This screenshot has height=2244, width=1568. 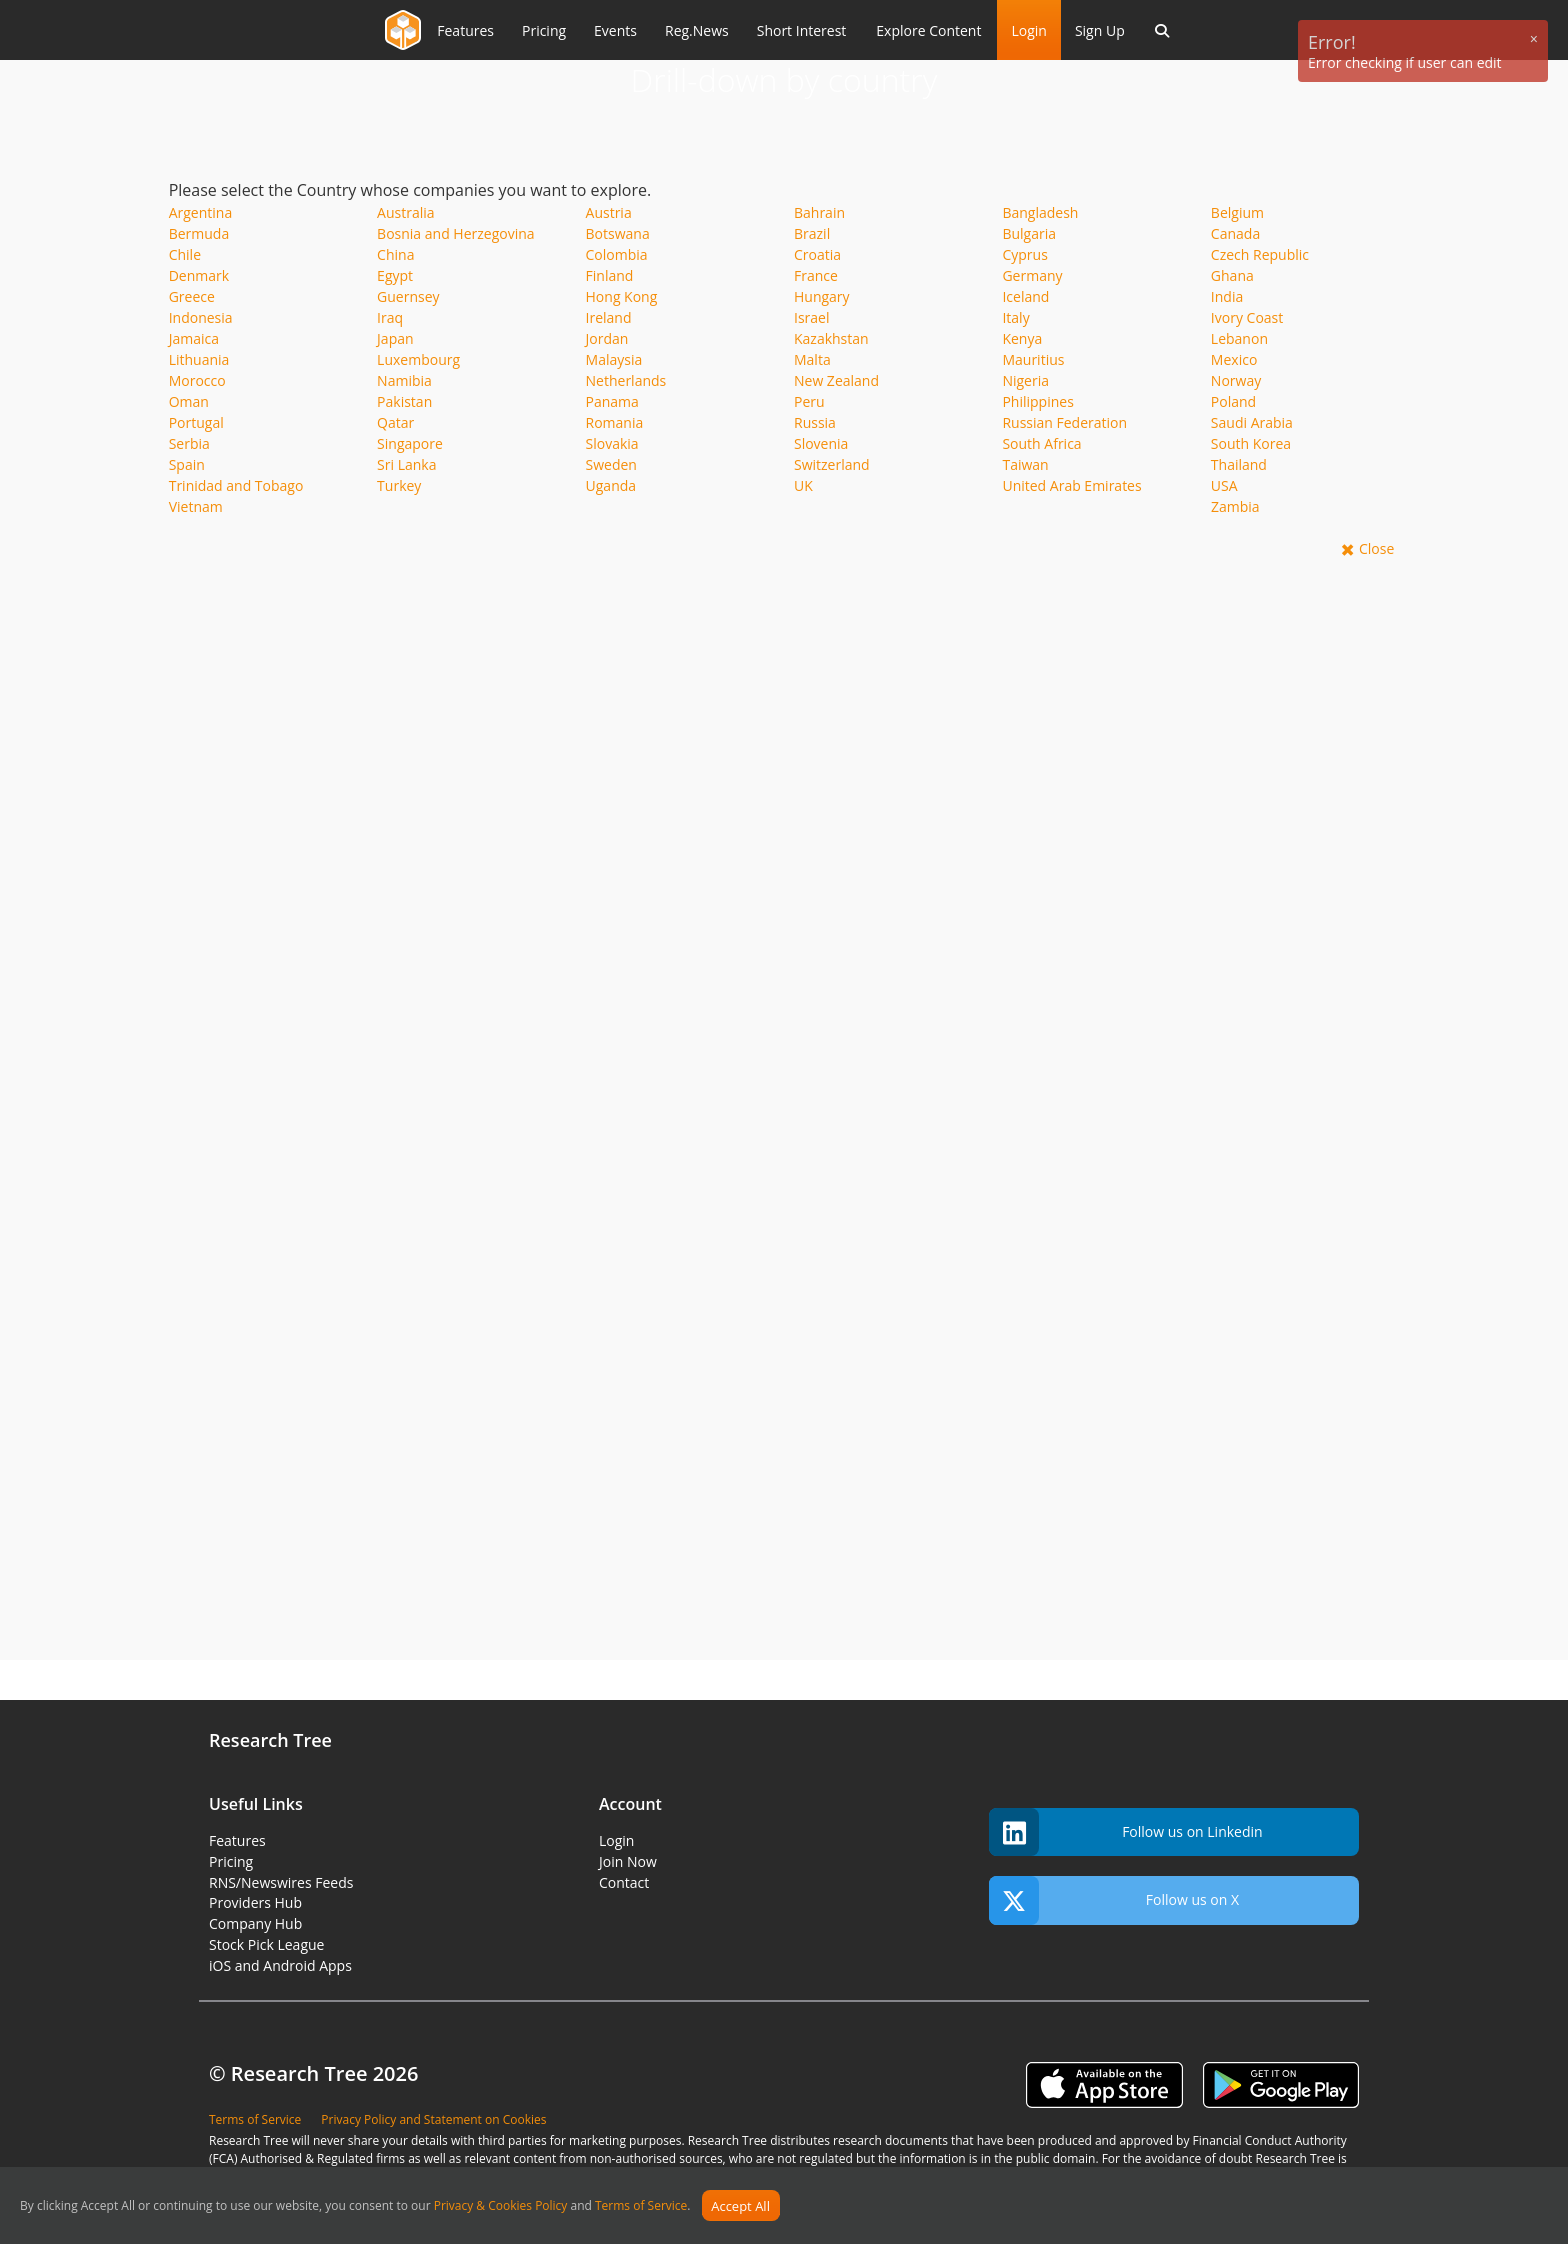 What do you see at coordinates (815, 422) in the screenshot?
I see `Russia` at bounding box center [815, 422].